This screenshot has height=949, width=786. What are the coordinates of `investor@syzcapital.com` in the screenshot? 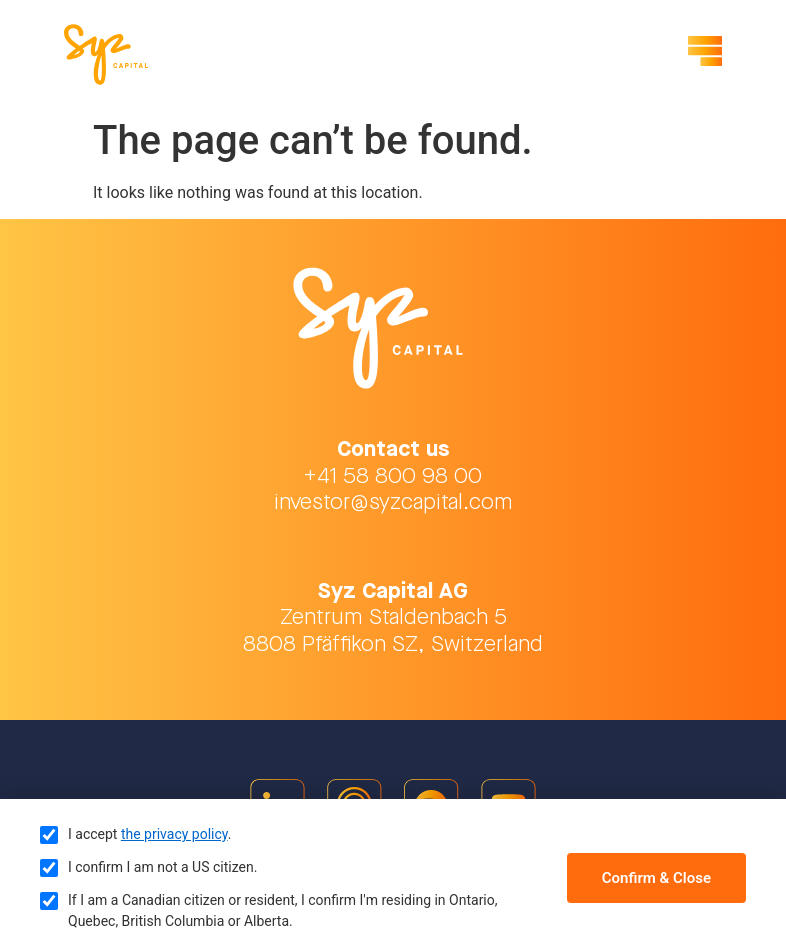 It's located at (393, 502).